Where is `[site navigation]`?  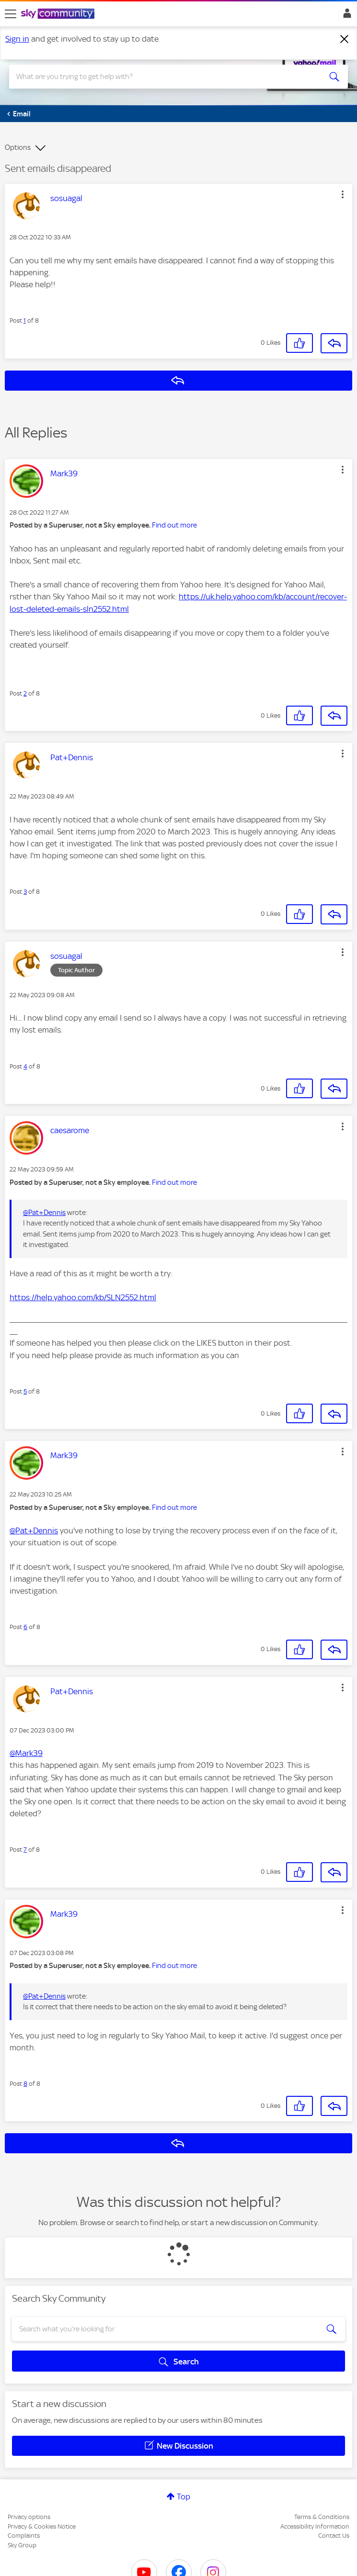 [site navigation] is located at coordinates (10, 13).